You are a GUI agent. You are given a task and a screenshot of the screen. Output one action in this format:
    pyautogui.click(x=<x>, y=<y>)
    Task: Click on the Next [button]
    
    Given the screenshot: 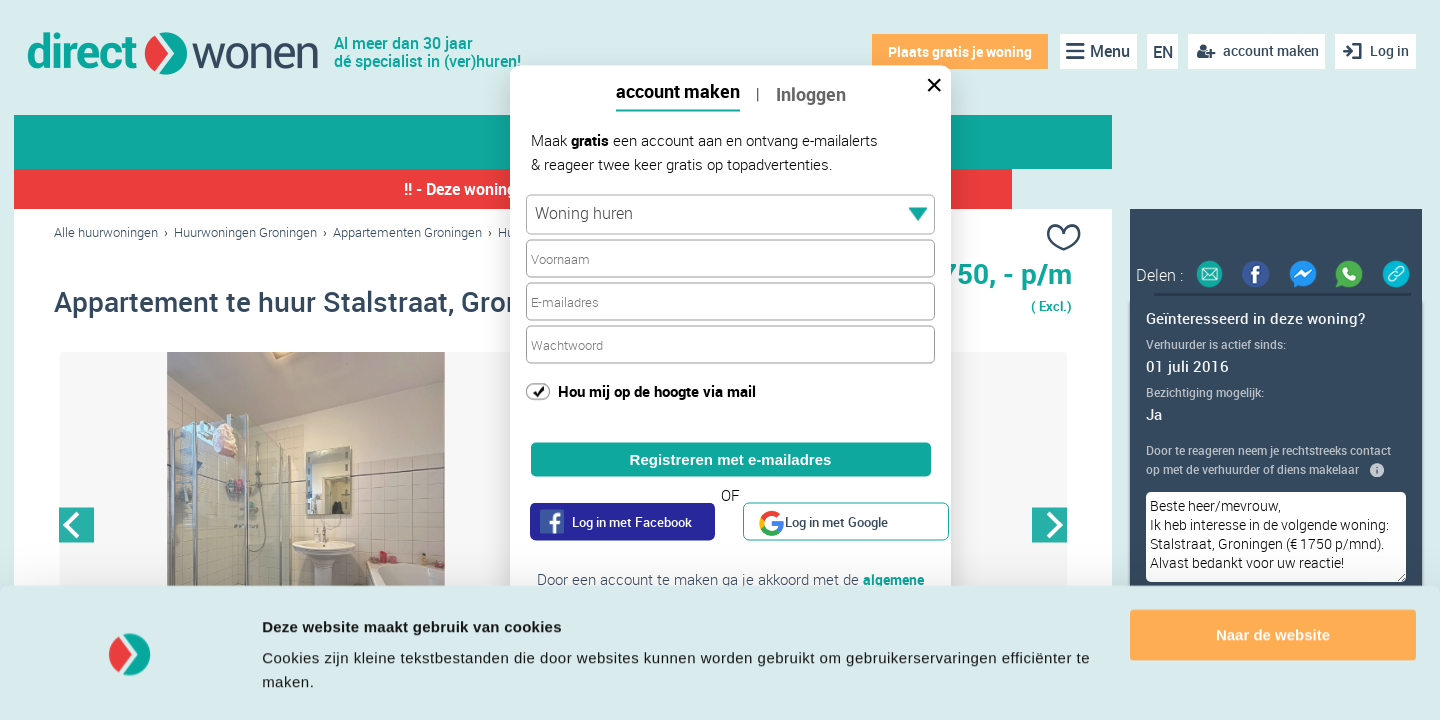 What is the action you would take?
    pyautogui.click(x=1049, y=526)
    